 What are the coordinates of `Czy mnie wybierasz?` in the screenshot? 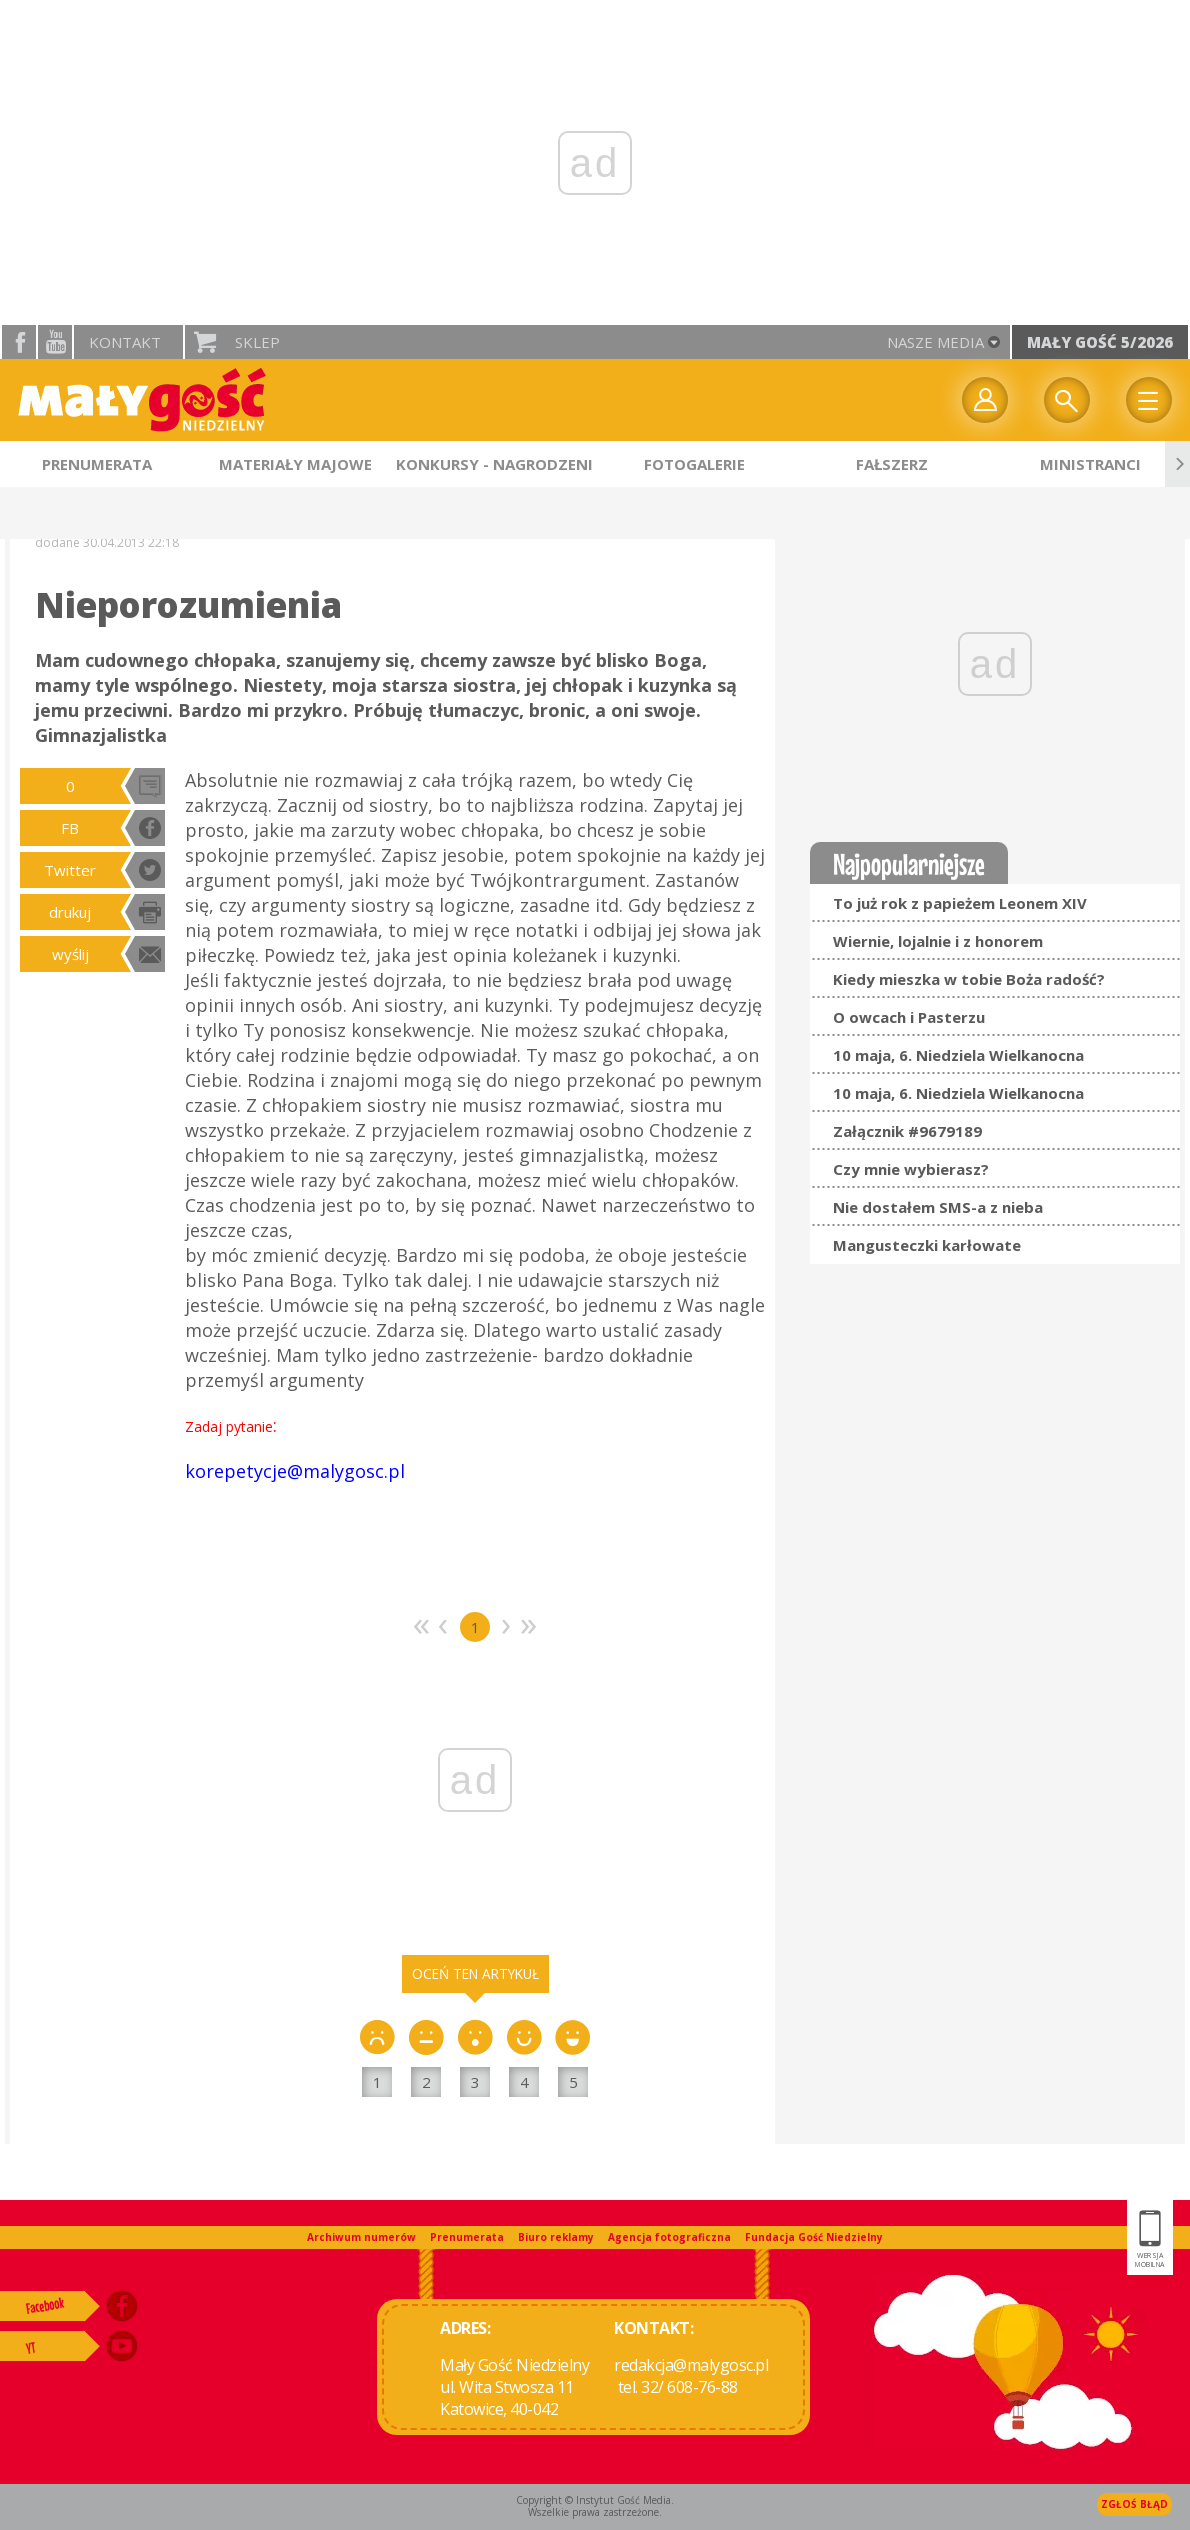 It's located at (911, 1169).